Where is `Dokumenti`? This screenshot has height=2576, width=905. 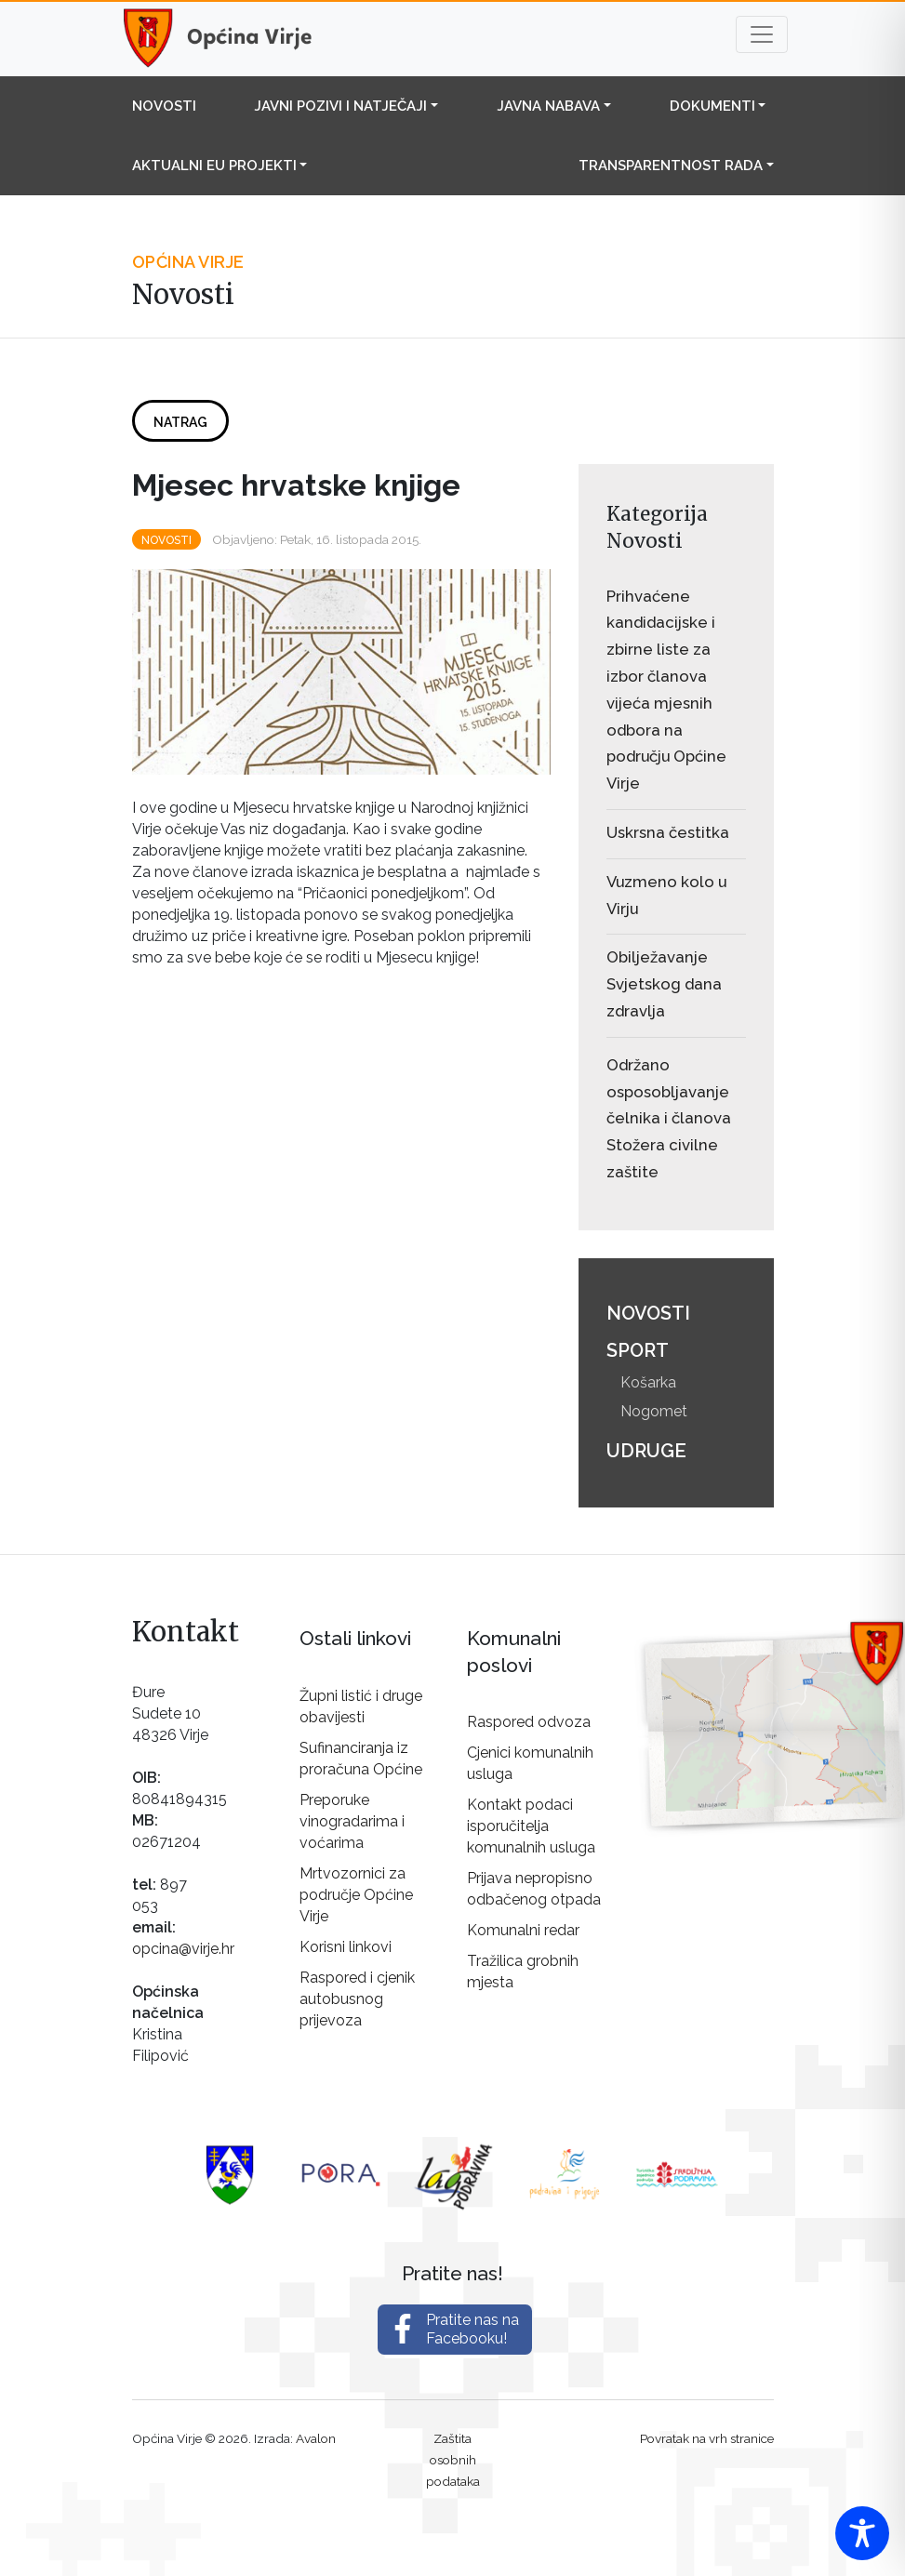 Dokumenti is located at coordinates (712, 106).